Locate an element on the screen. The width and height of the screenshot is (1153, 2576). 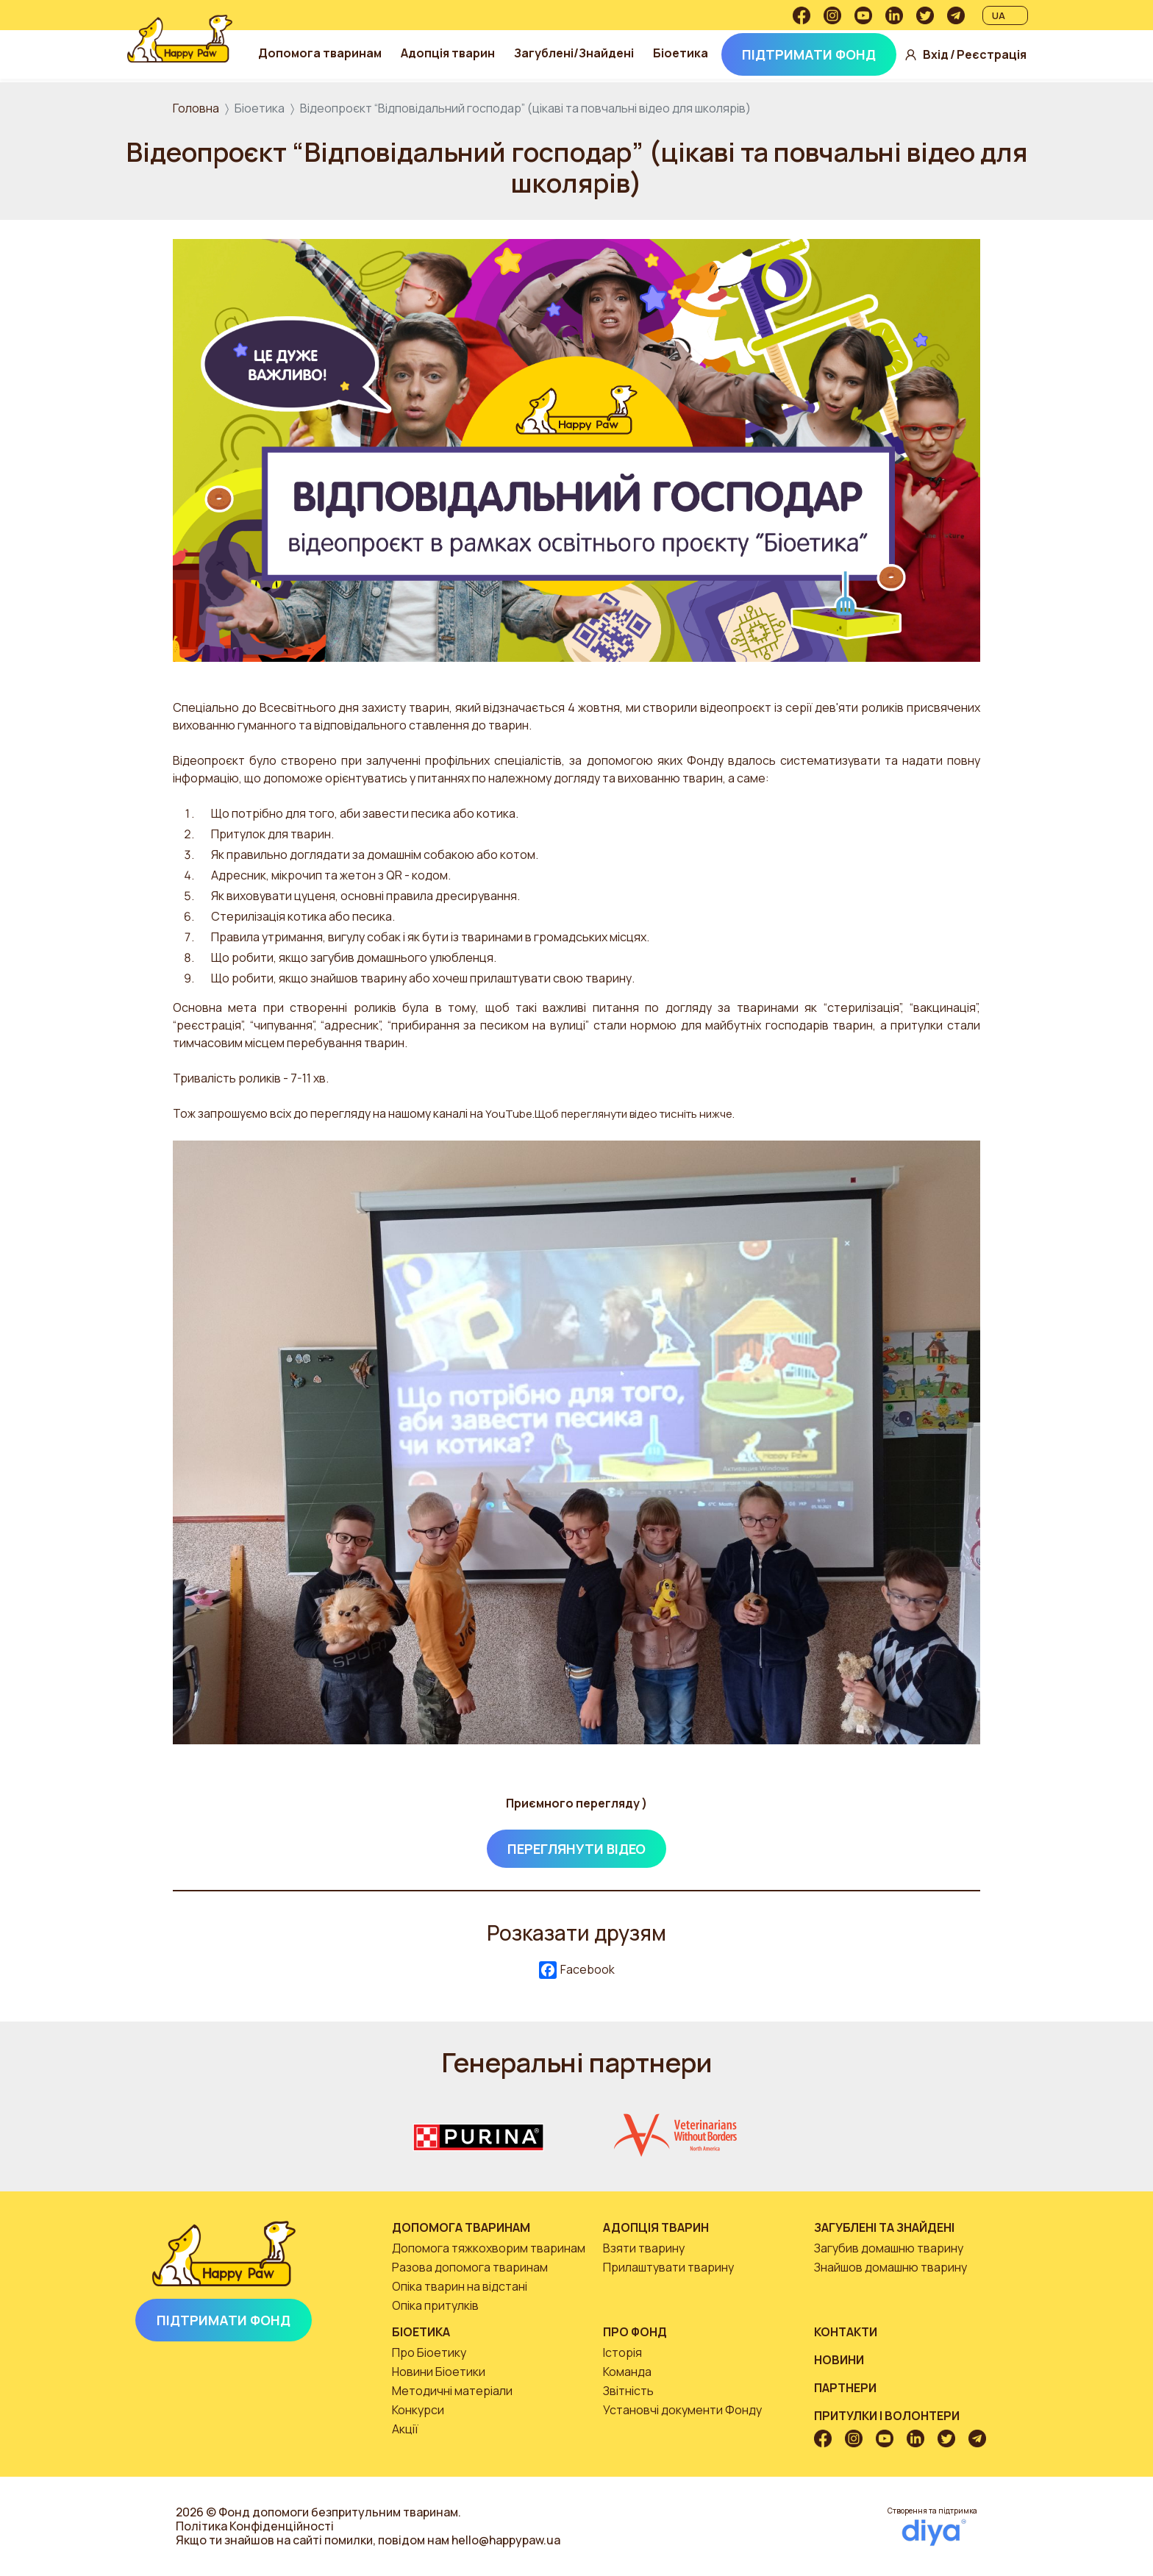
Переглянути відео is located at coordinates (576, 1849).